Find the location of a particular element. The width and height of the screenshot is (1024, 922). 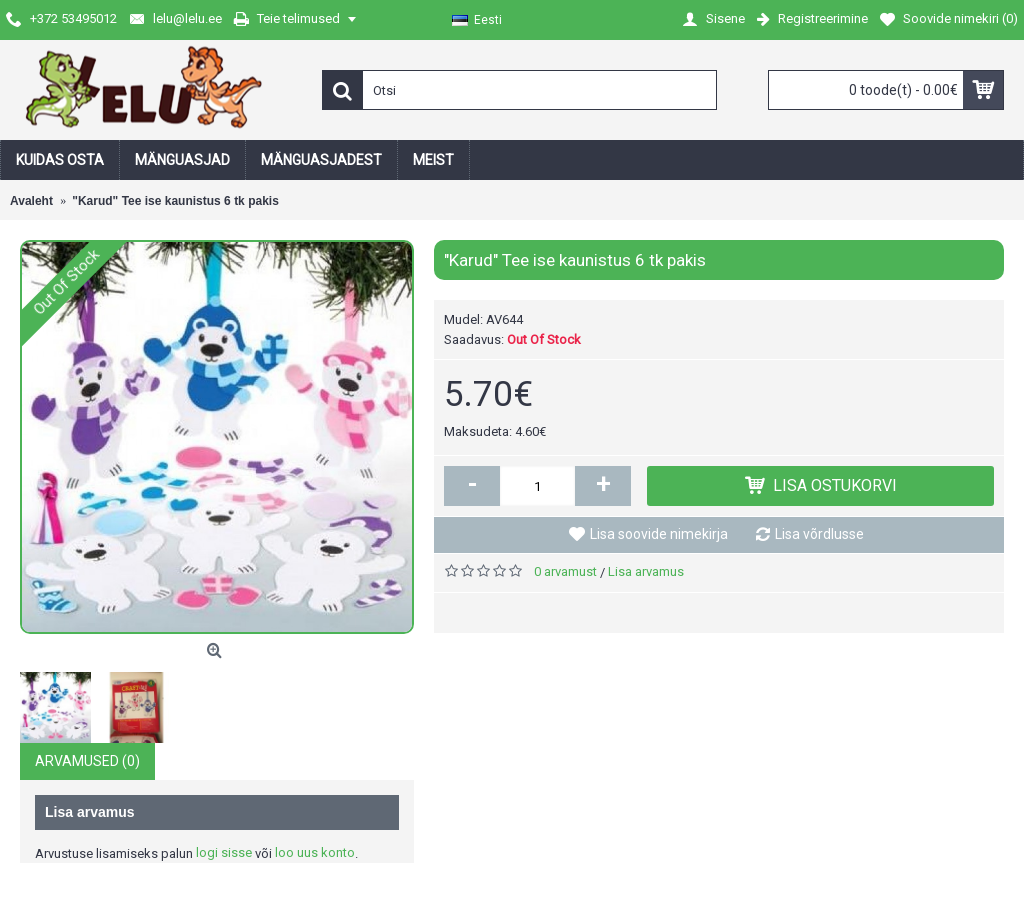

Arvamused (0) is located at coordinates (87, 761).